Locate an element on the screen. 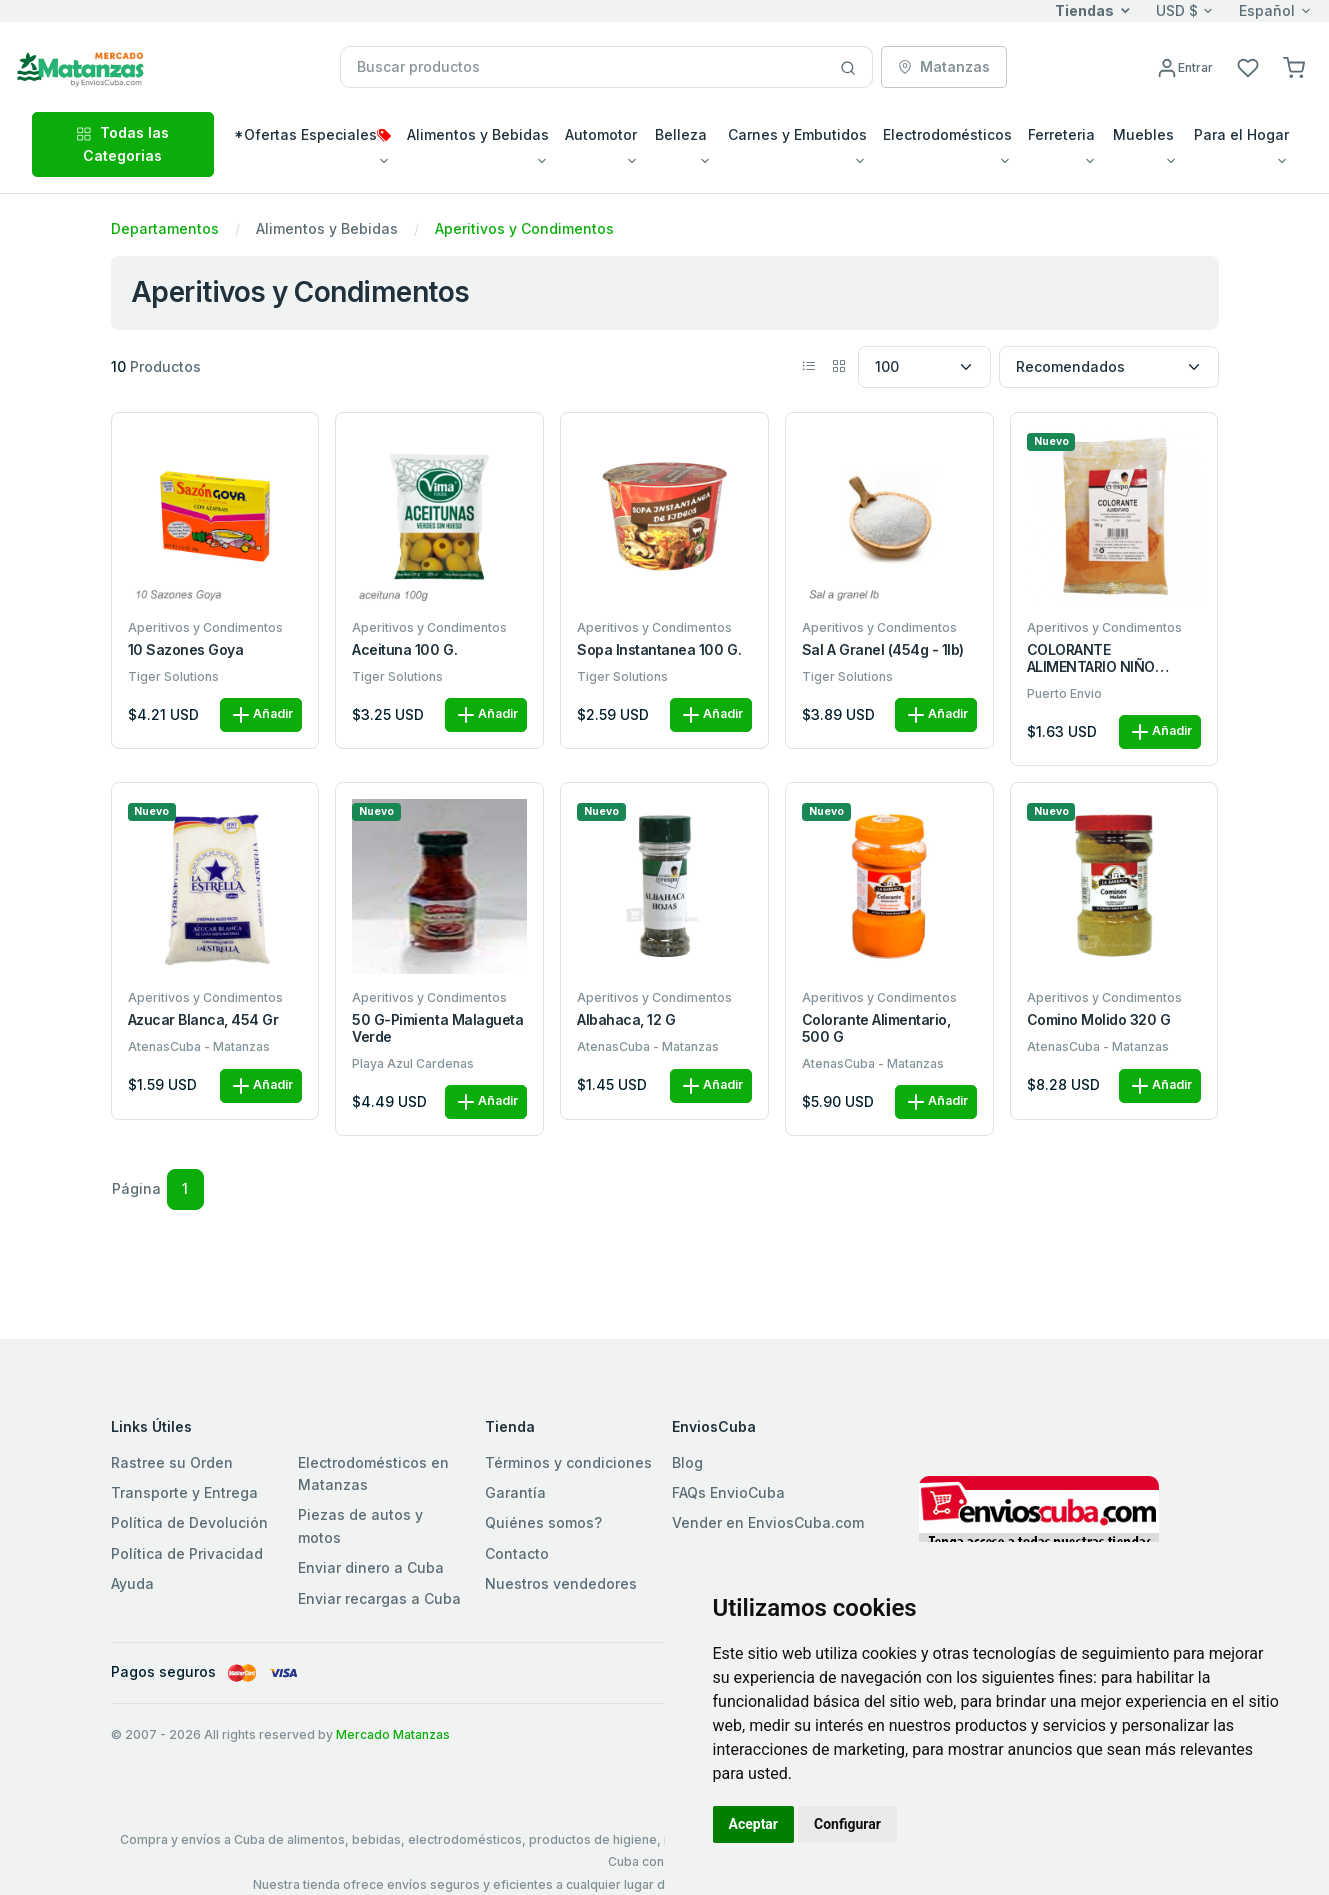 Image resolution: width=1329 pixels, height=1895 pixels. Todas las Categorias is located at coordinates (122, 143).